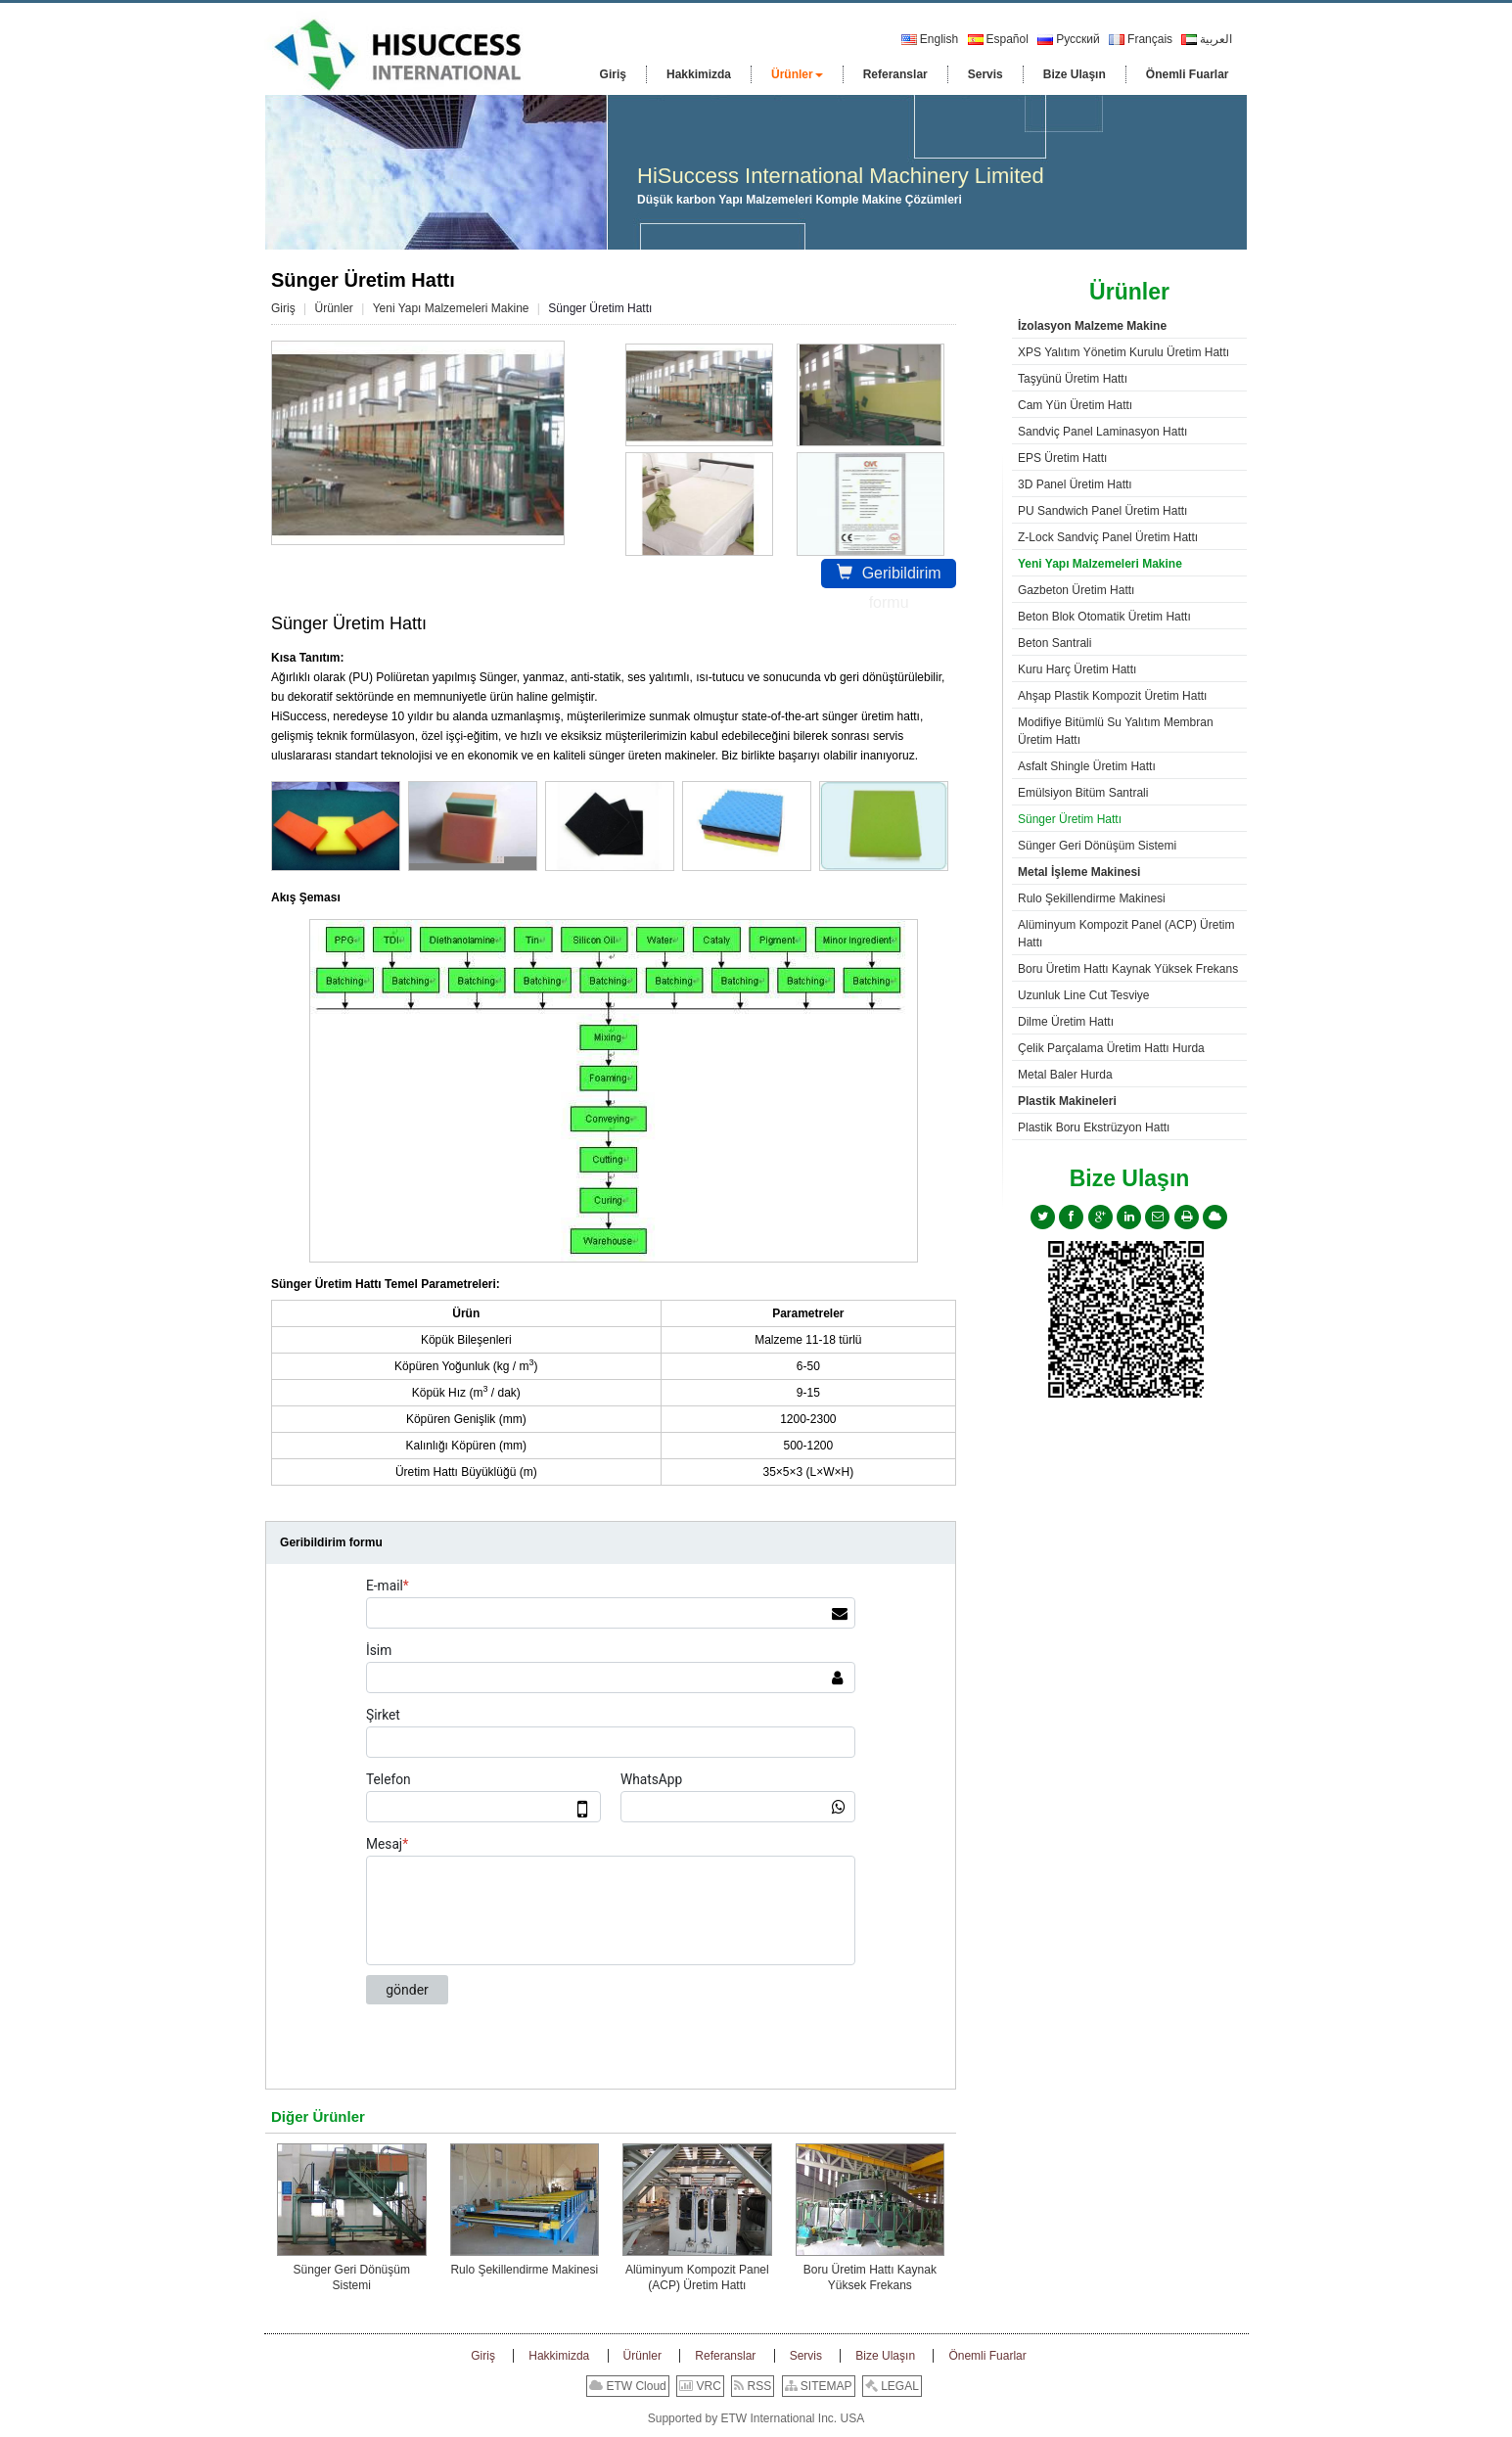 This screenshot has width=1512, height=2437. Describe the element at coordinates (1076, 590) in the screenshot. I see `Gazbeton Üretim Hattı` at that location.